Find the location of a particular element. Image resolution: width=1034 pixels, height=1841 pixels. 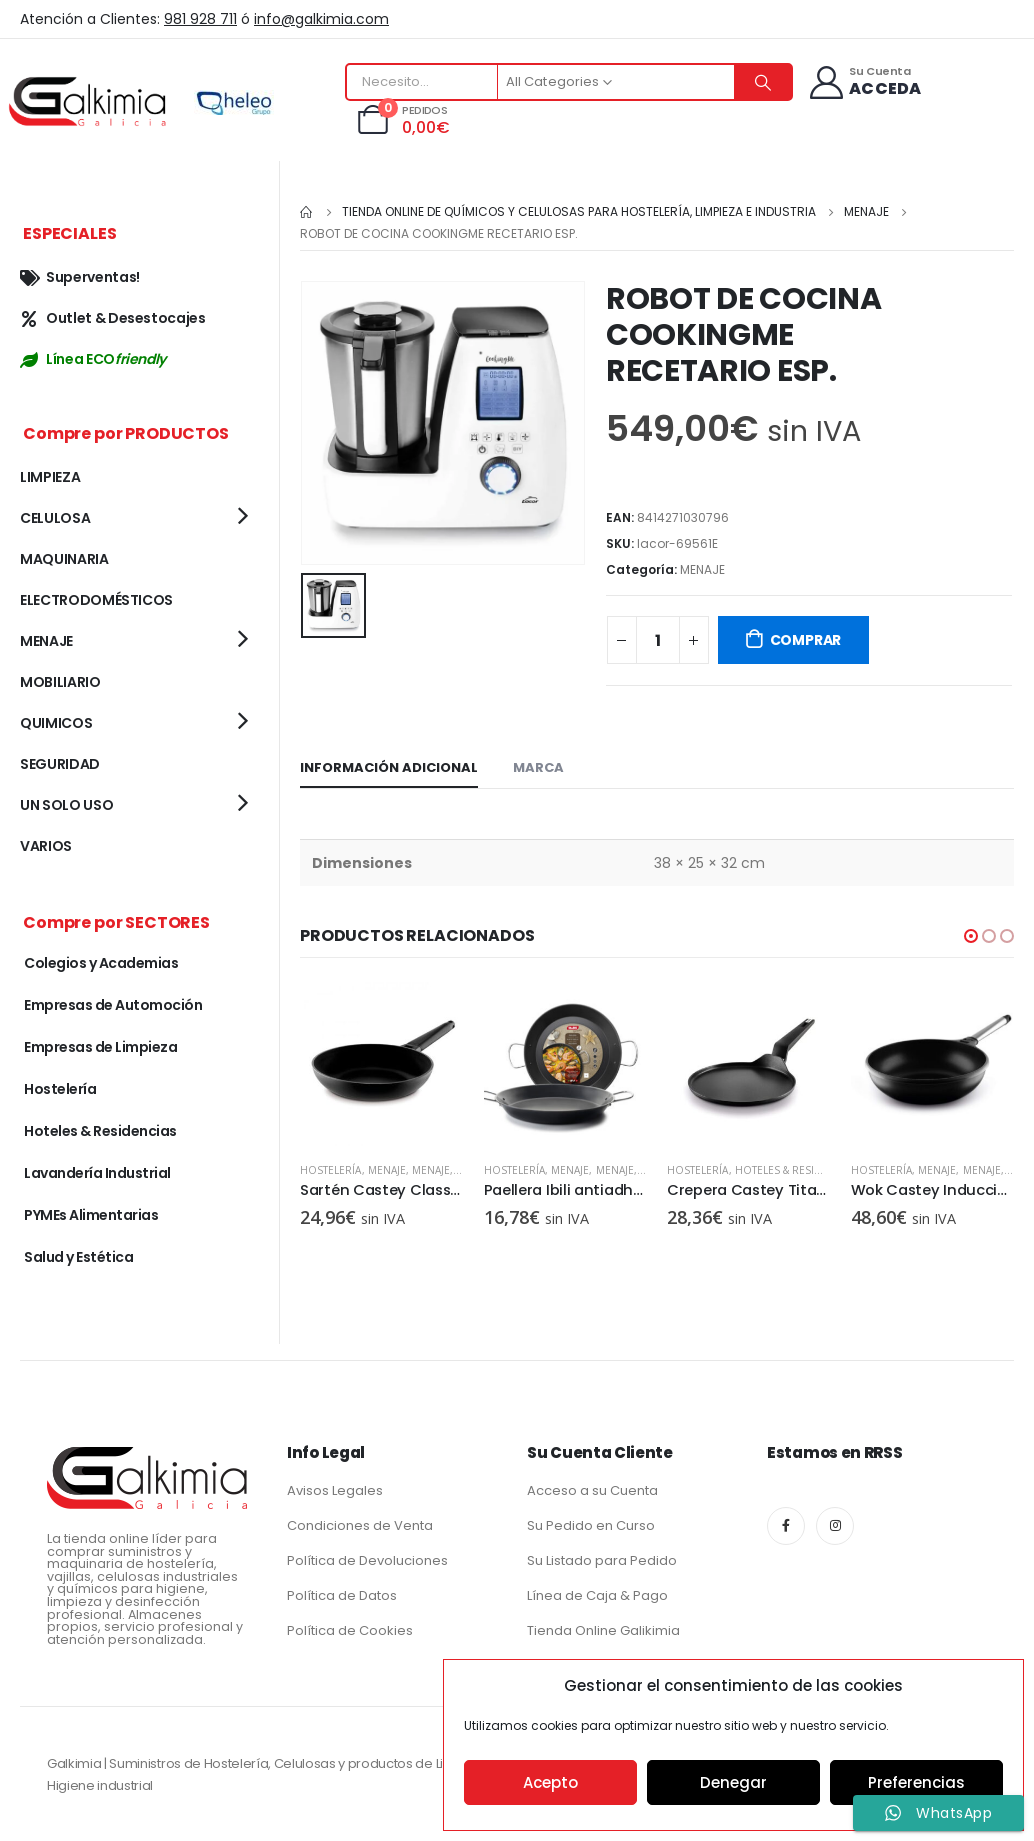

MENAJE is located at coordinates (702, 569).